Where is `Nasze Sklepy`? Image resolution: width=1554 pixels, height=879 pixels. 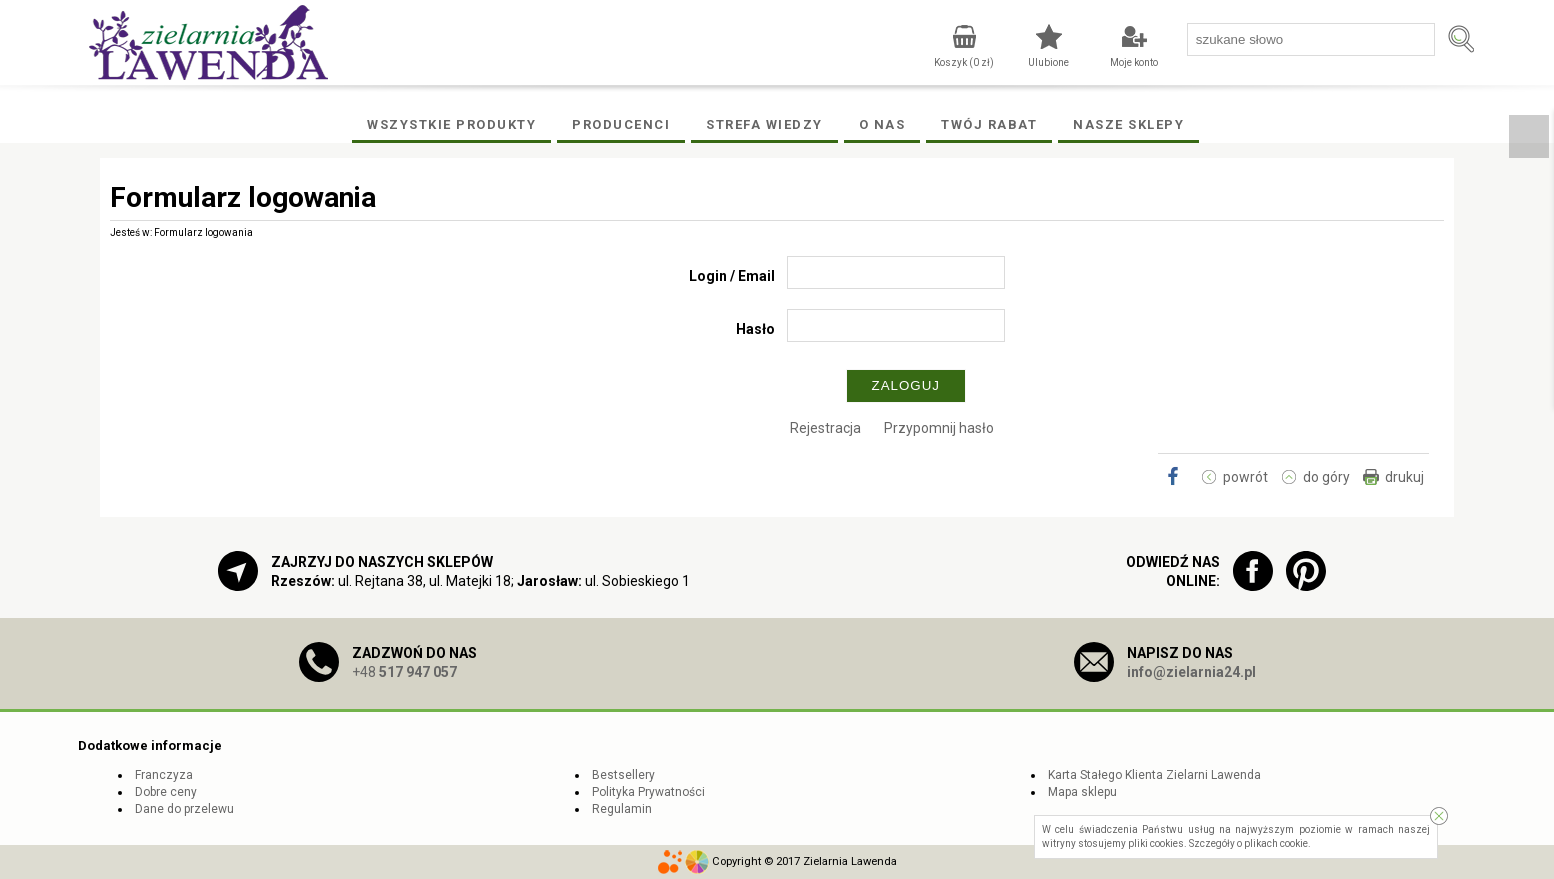 Nasze Sklepy is located at coordinates (1128, 124).